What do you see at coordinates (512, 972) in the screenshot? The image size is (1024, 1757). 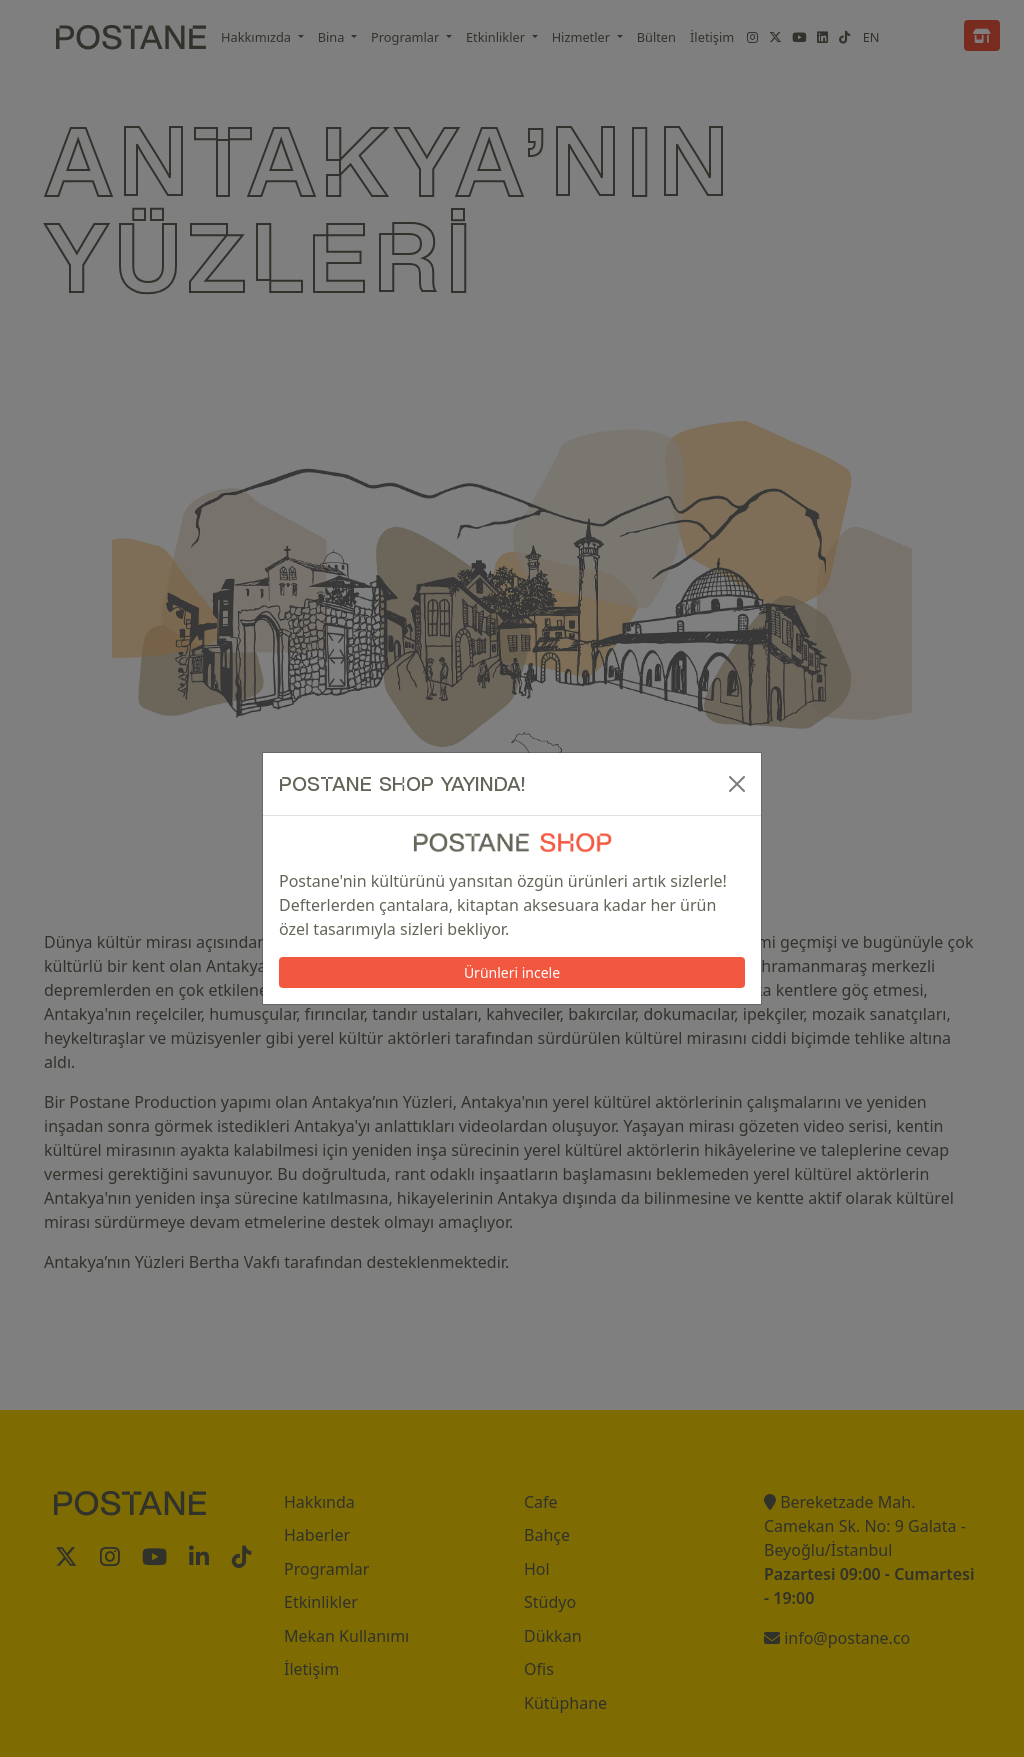 I see `Ürünleri incele` at bounding box center [512, 972].